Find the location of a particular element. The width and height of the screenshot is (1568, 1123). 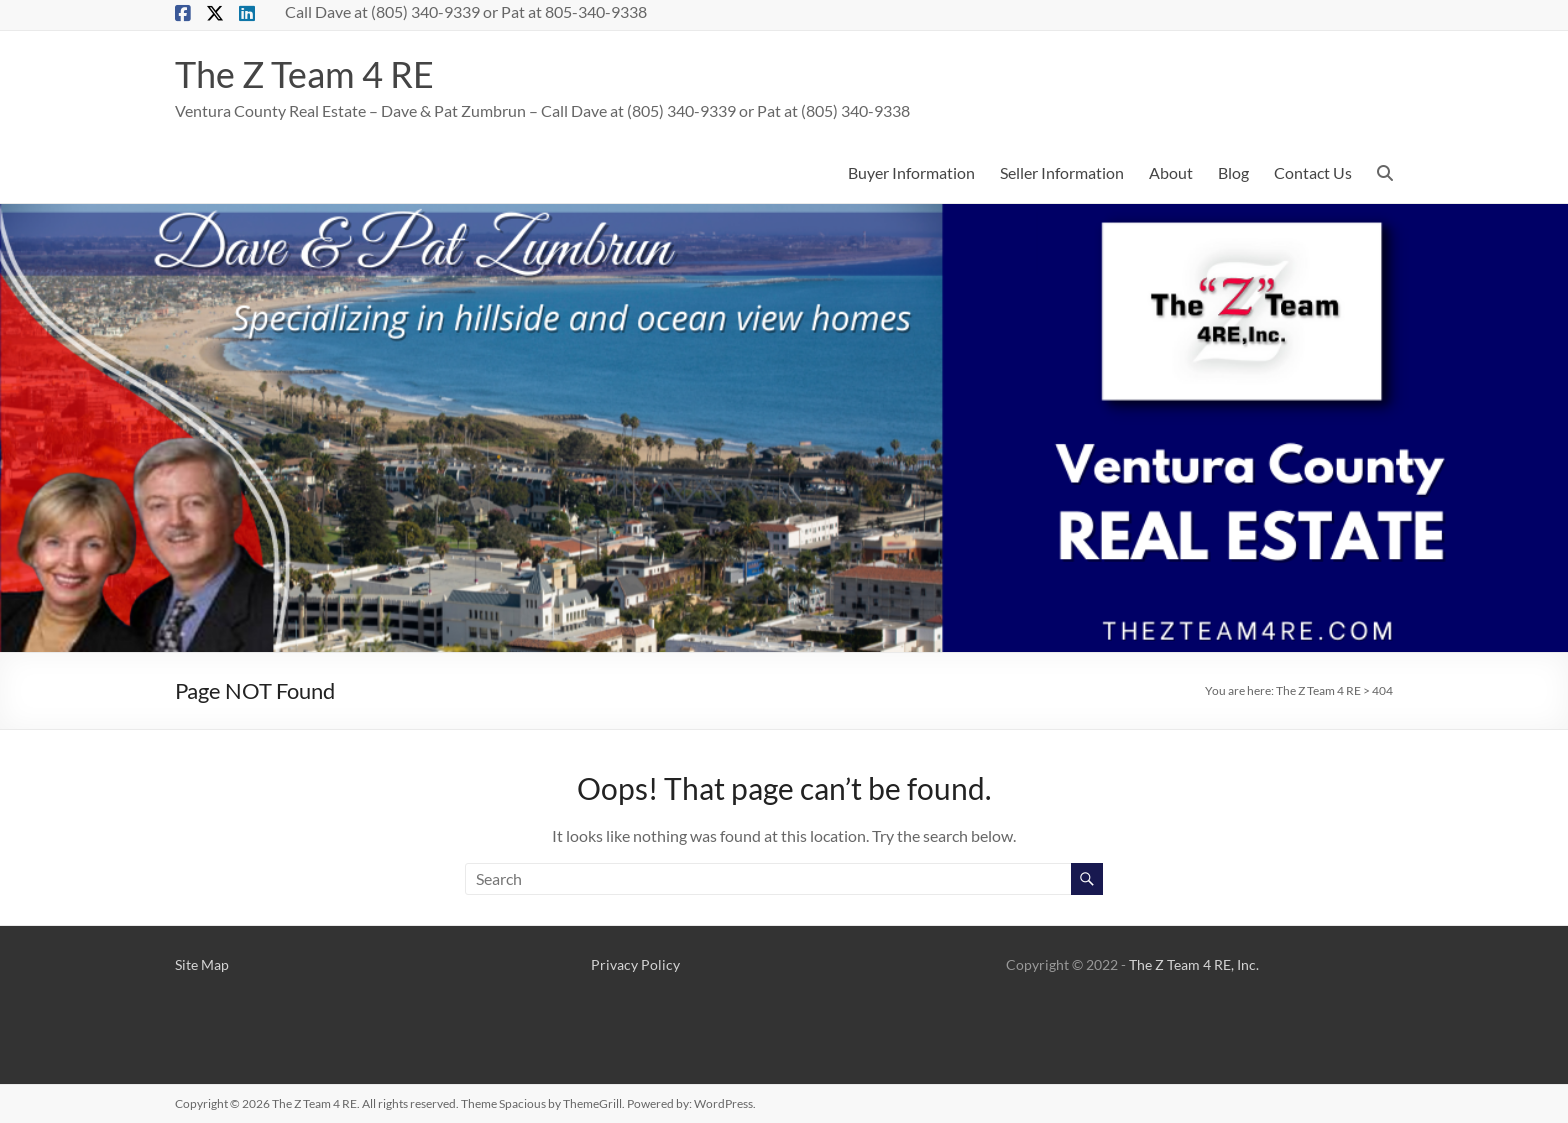

The Z Team 4 RE is located at coordinates (304, 74).